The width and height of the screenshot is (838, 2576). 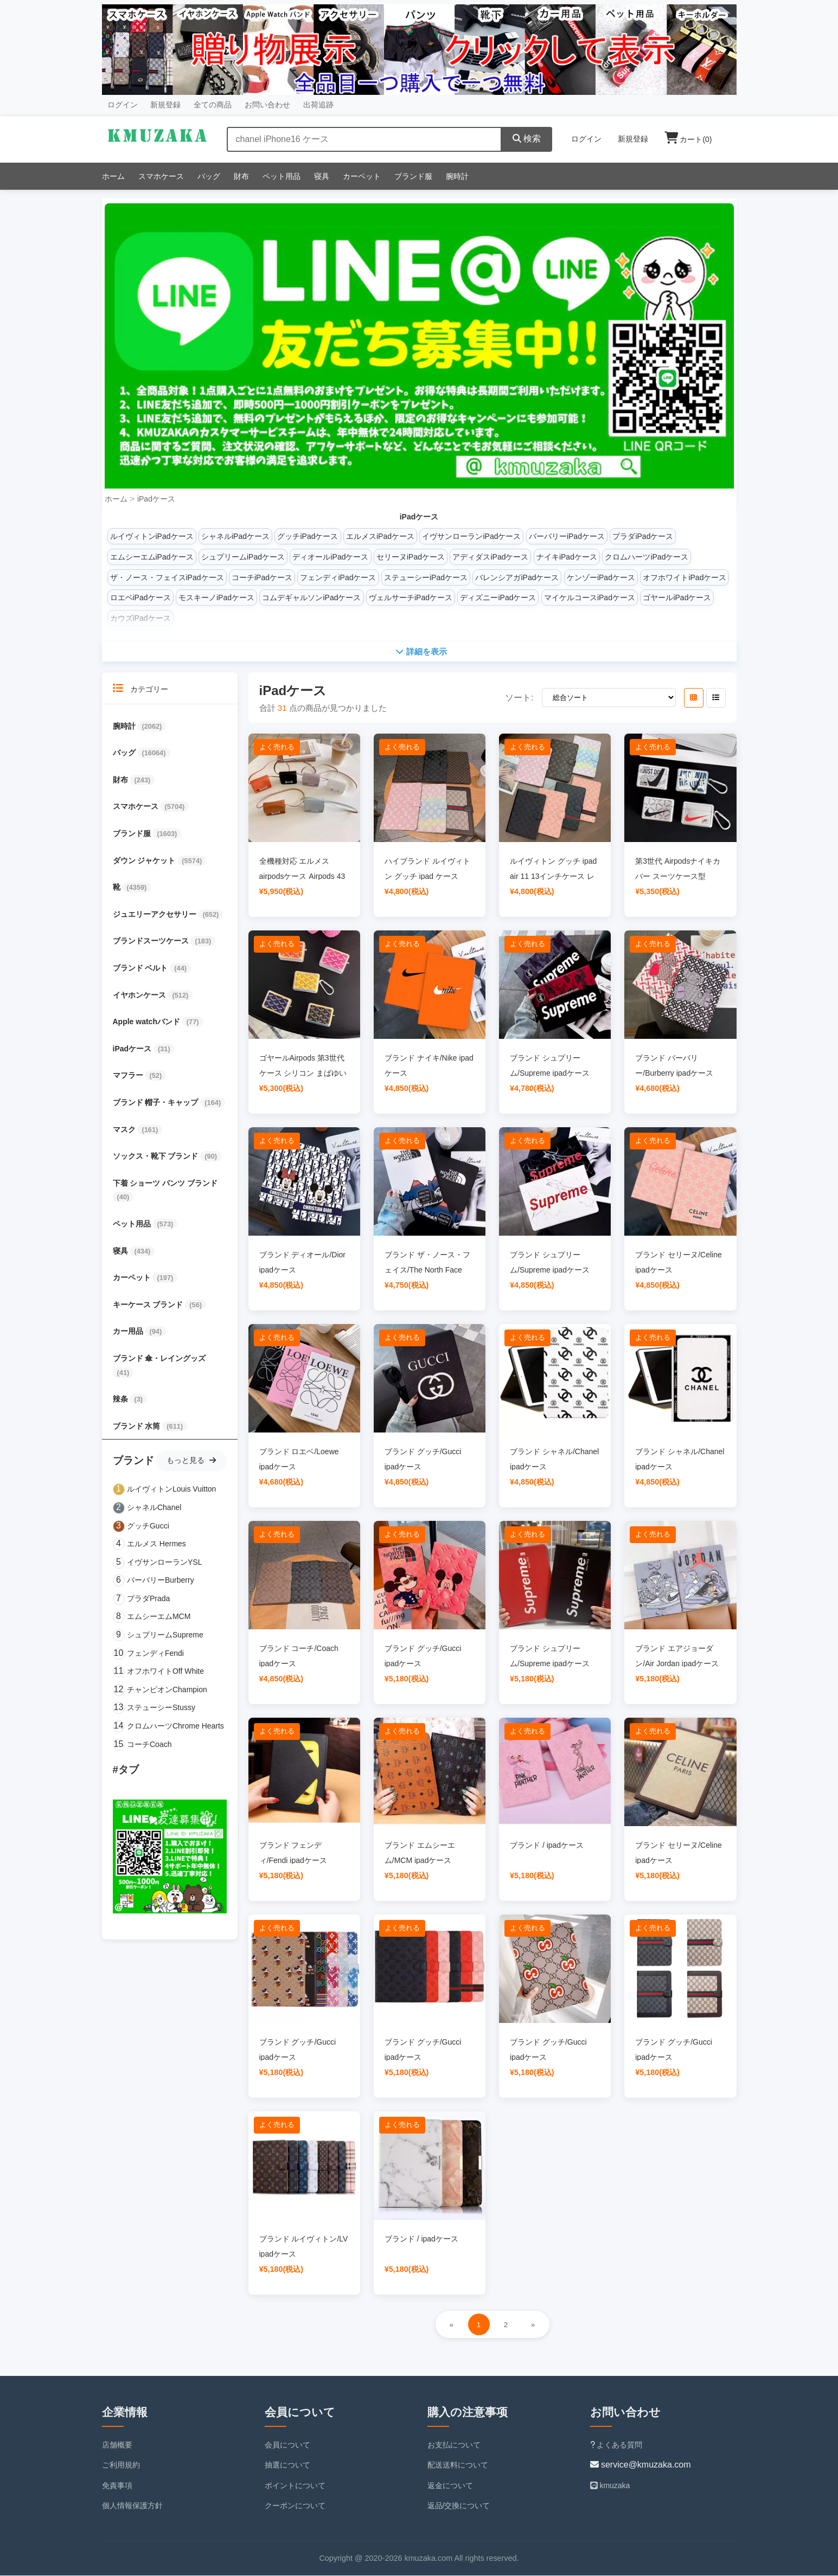 I want to click on 下着 ショーツ パンツ ブランド, so click(x=165, y=1183).